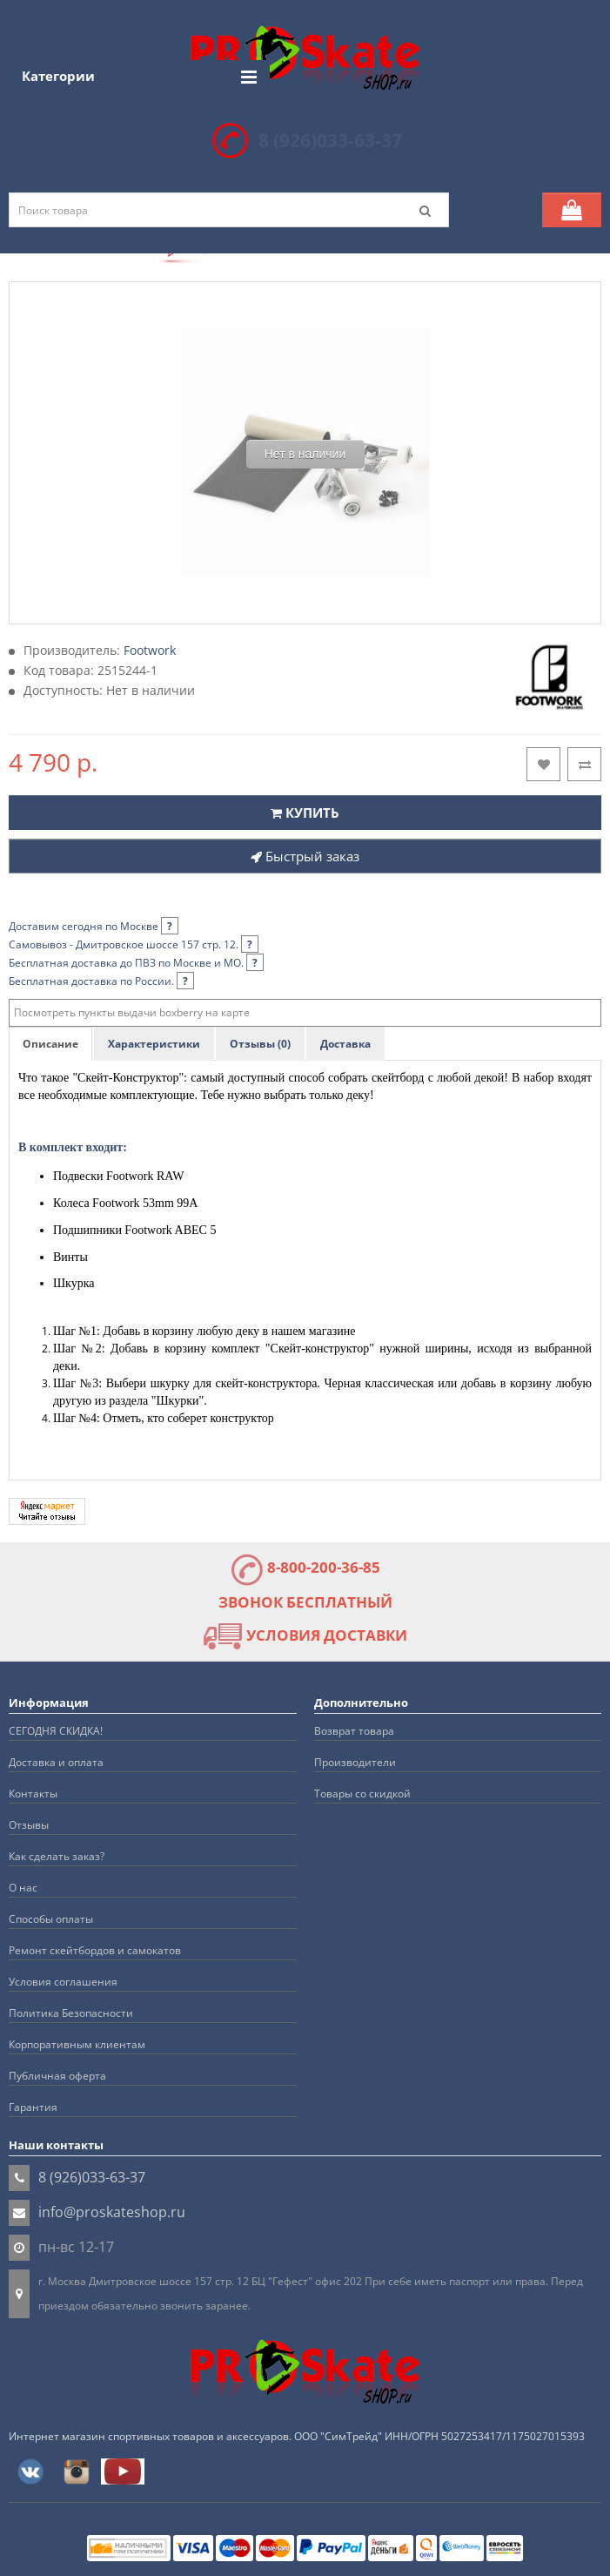 The width and height of the screenshot is (610, 2576). What do you see at coordinates (354, 1730) in the screenshot?
I see `Возврат товара` at bounding box center [354, 1730].